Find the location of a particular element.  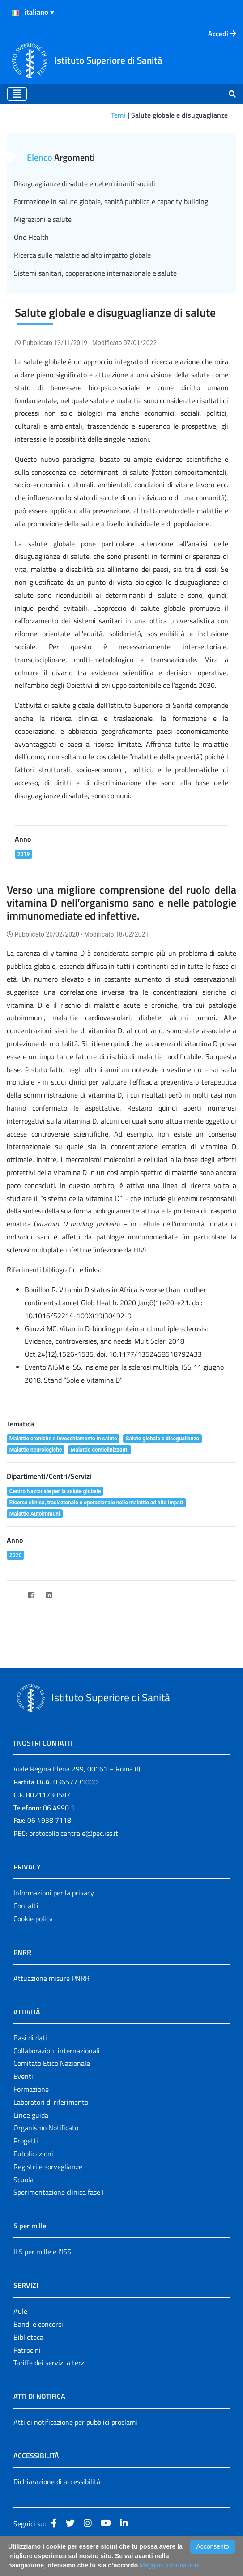

One Health is located at coordinates (31, 237).